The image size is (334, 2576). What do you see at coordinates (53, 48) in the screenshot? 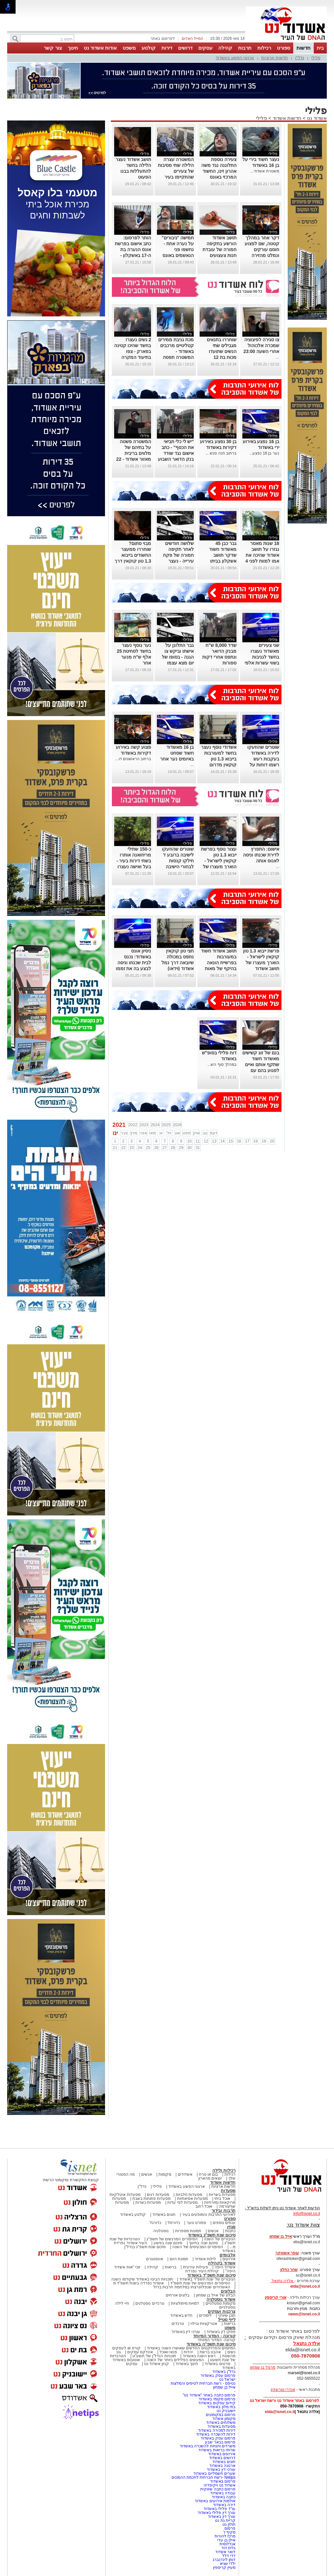
I see `צור קשר` at bounding box center [53, 48].